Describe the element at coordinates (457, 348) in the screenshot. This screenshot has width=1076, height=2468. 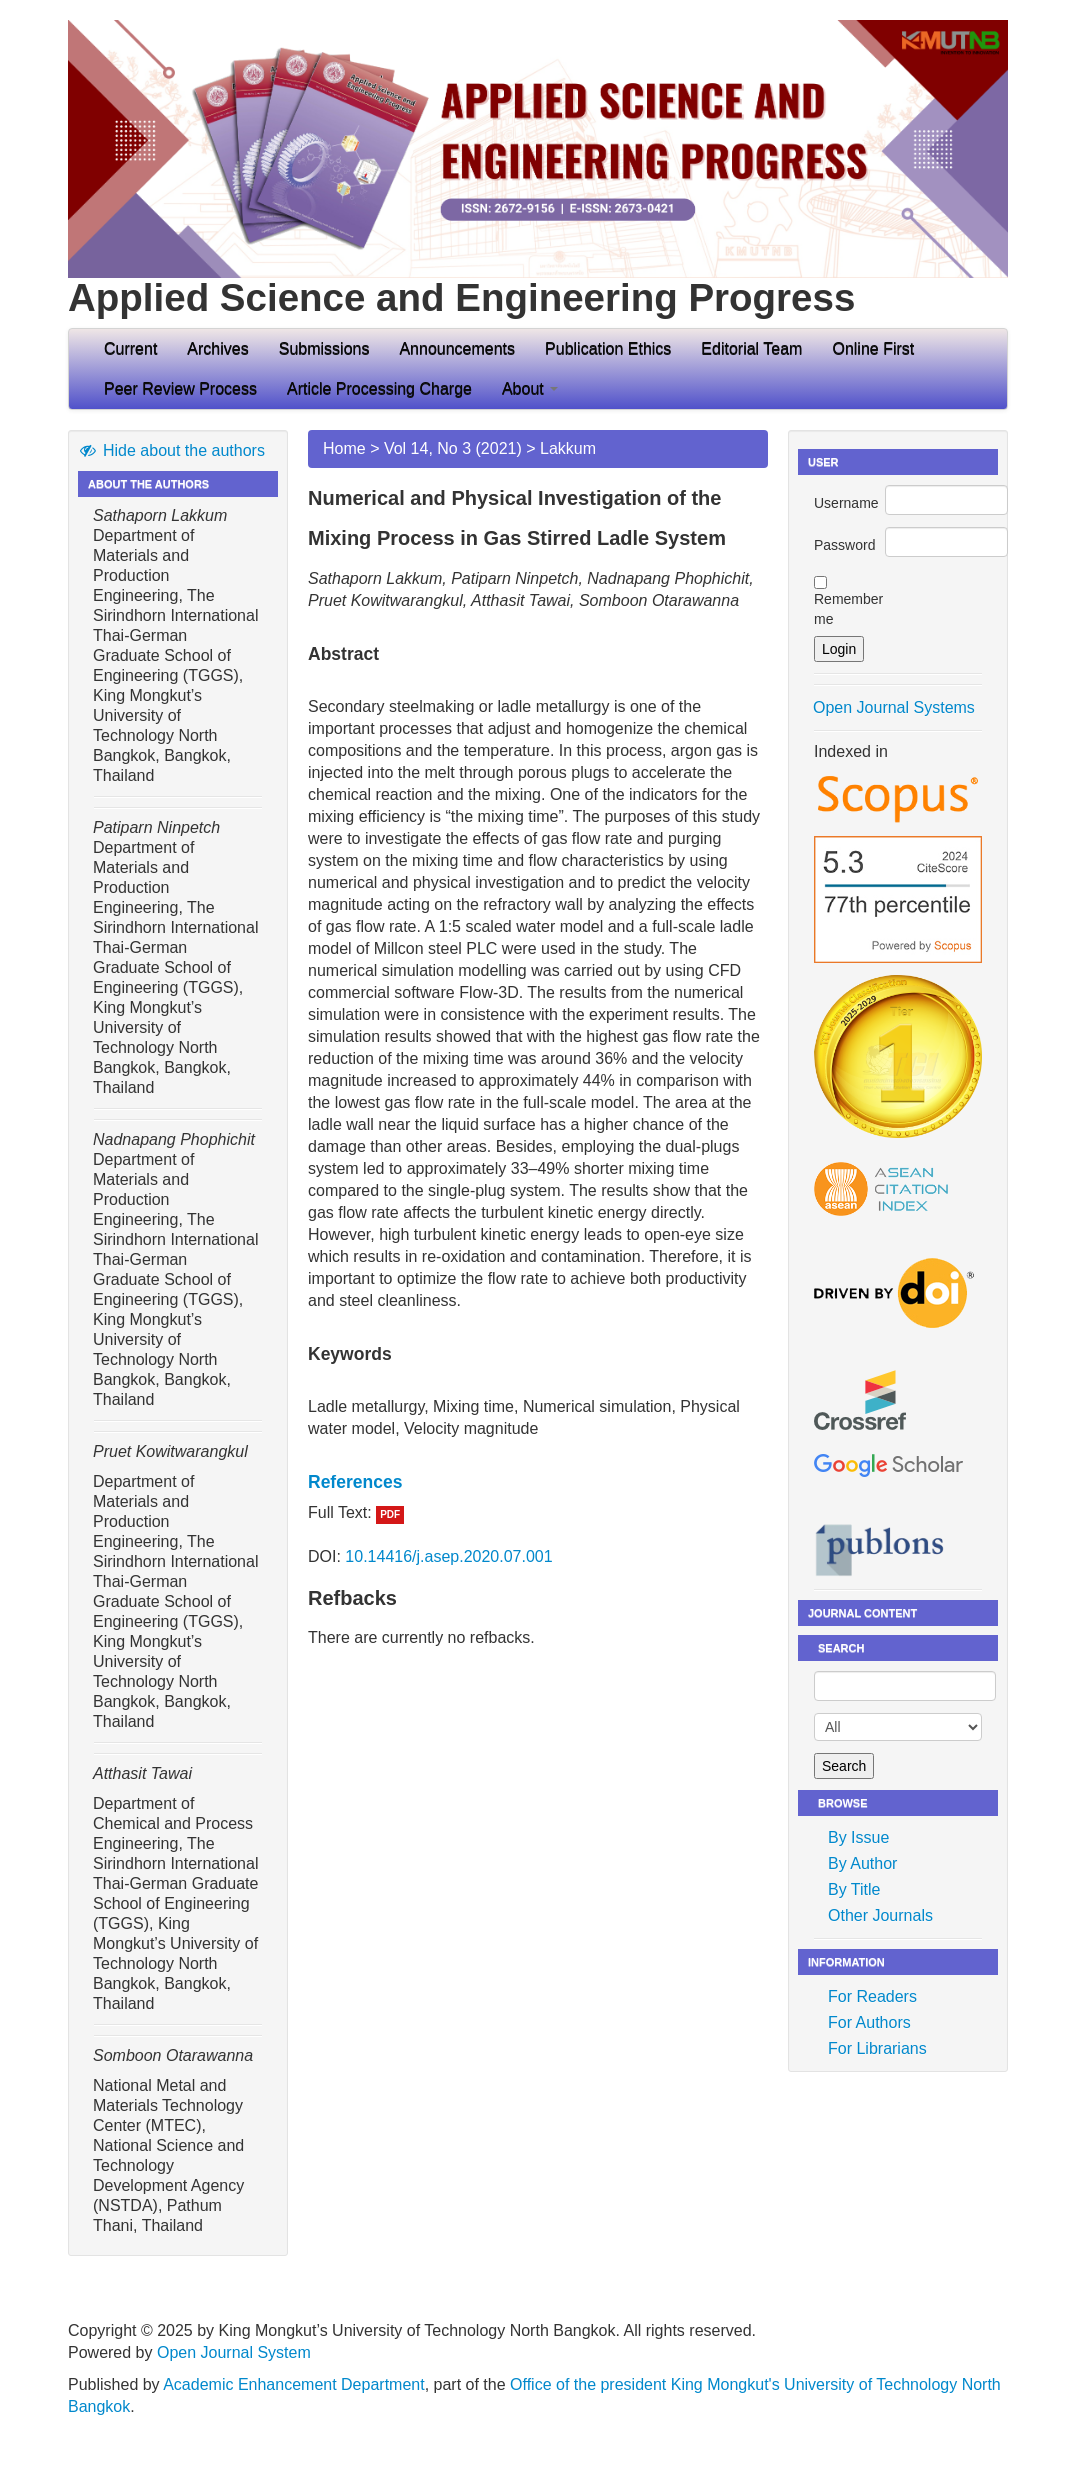
I see `Announcements` at that location.